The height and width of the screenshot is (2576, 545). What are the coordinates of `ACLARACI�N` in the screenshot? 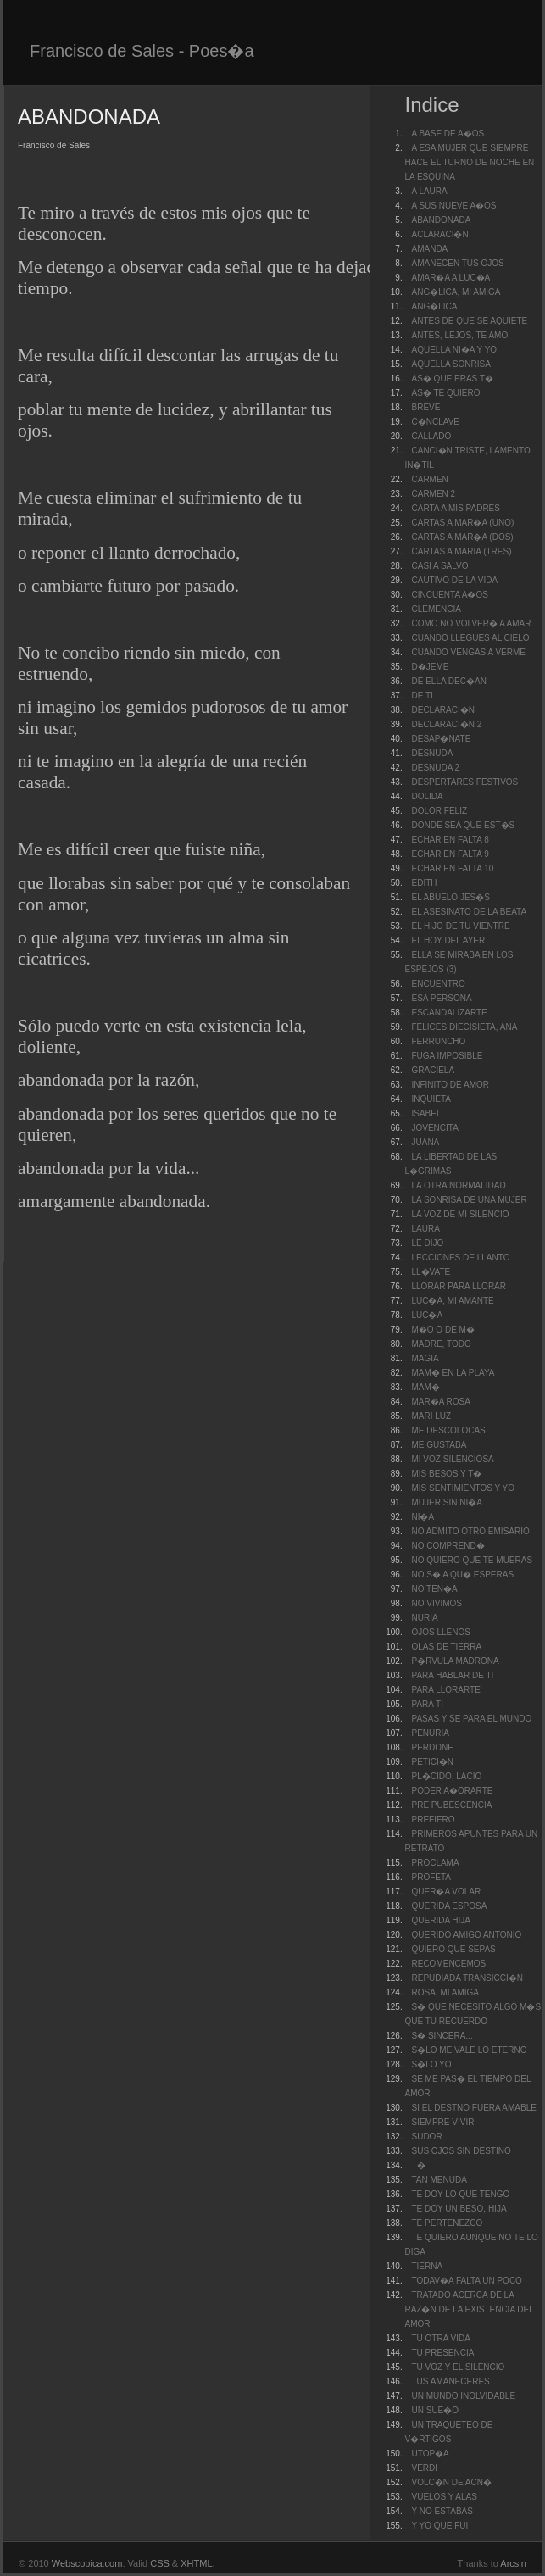 It's located at (439, 234).